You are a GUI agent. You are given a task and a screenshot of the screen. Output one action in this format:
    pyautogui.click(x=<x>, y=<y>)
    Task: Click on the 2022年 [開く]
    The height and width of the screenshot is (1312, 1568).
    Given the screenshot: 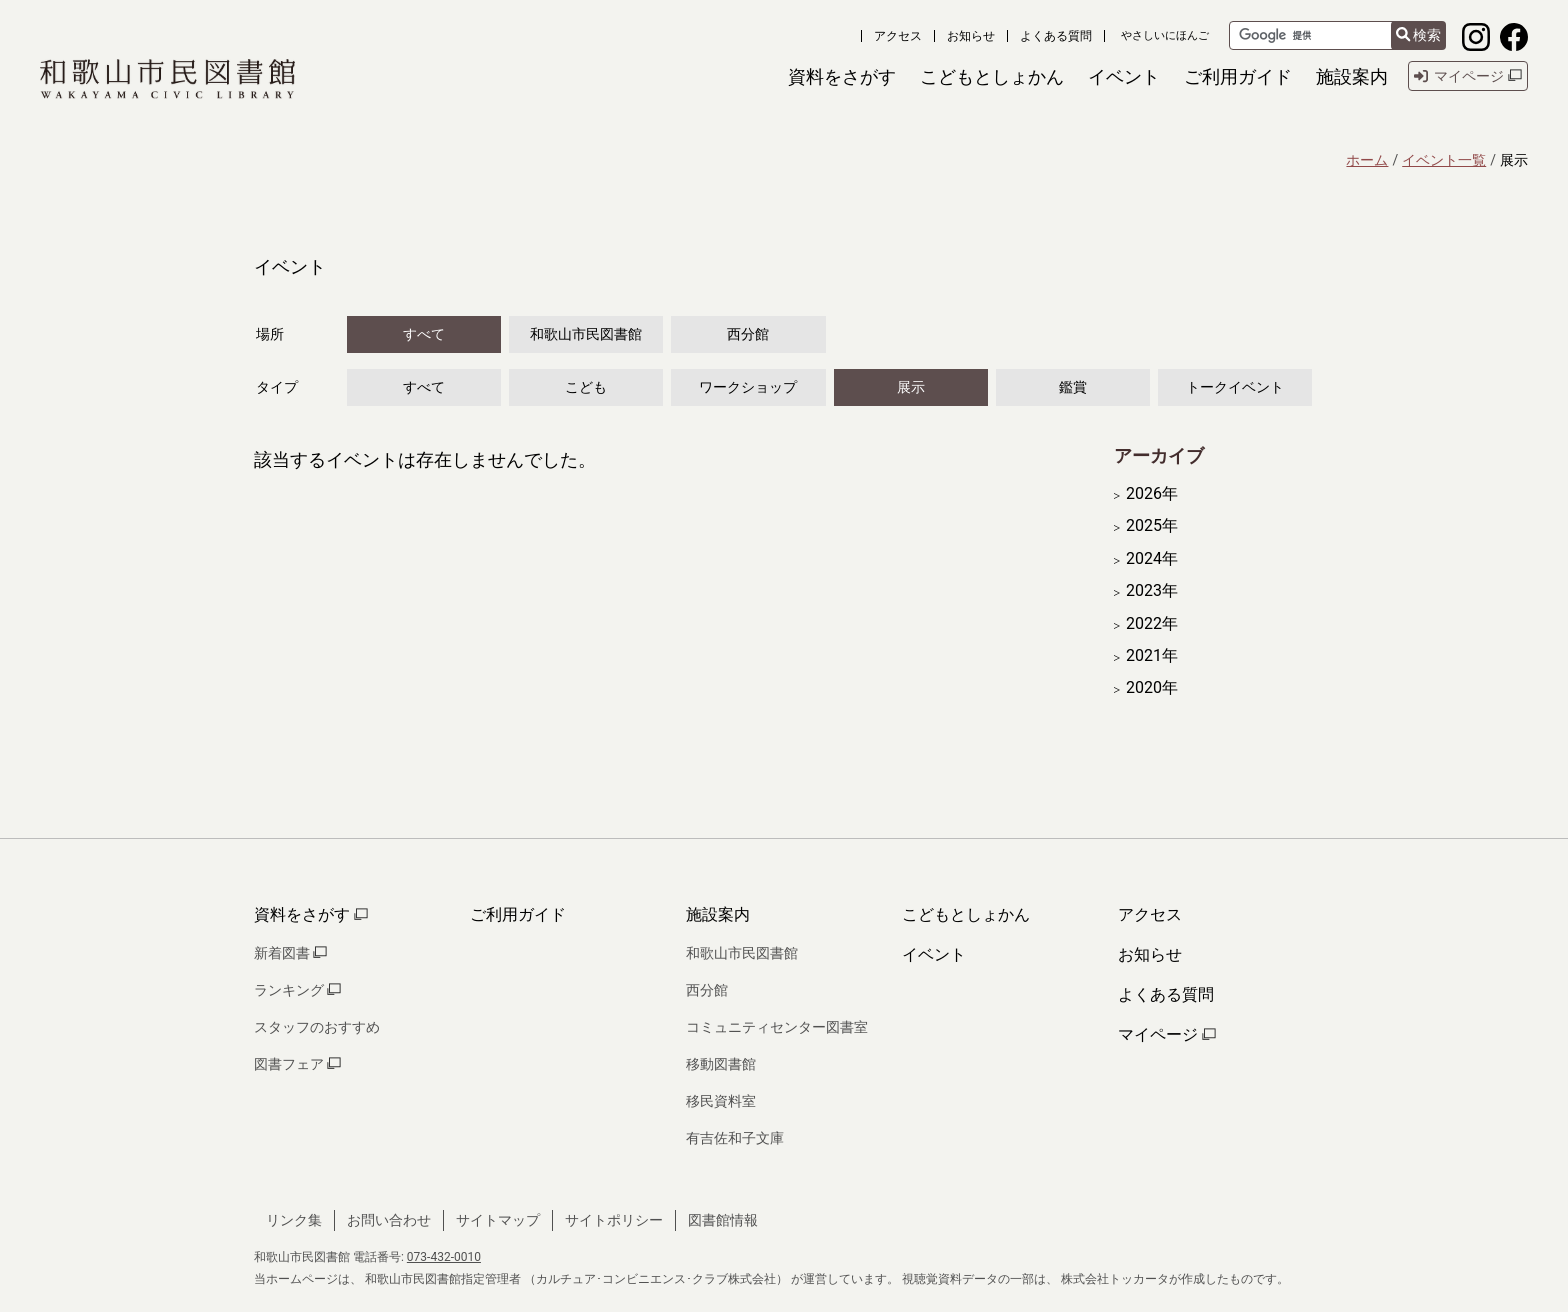 What is the action you would take?
    pyautogui.click(x=1152, y=624)
    